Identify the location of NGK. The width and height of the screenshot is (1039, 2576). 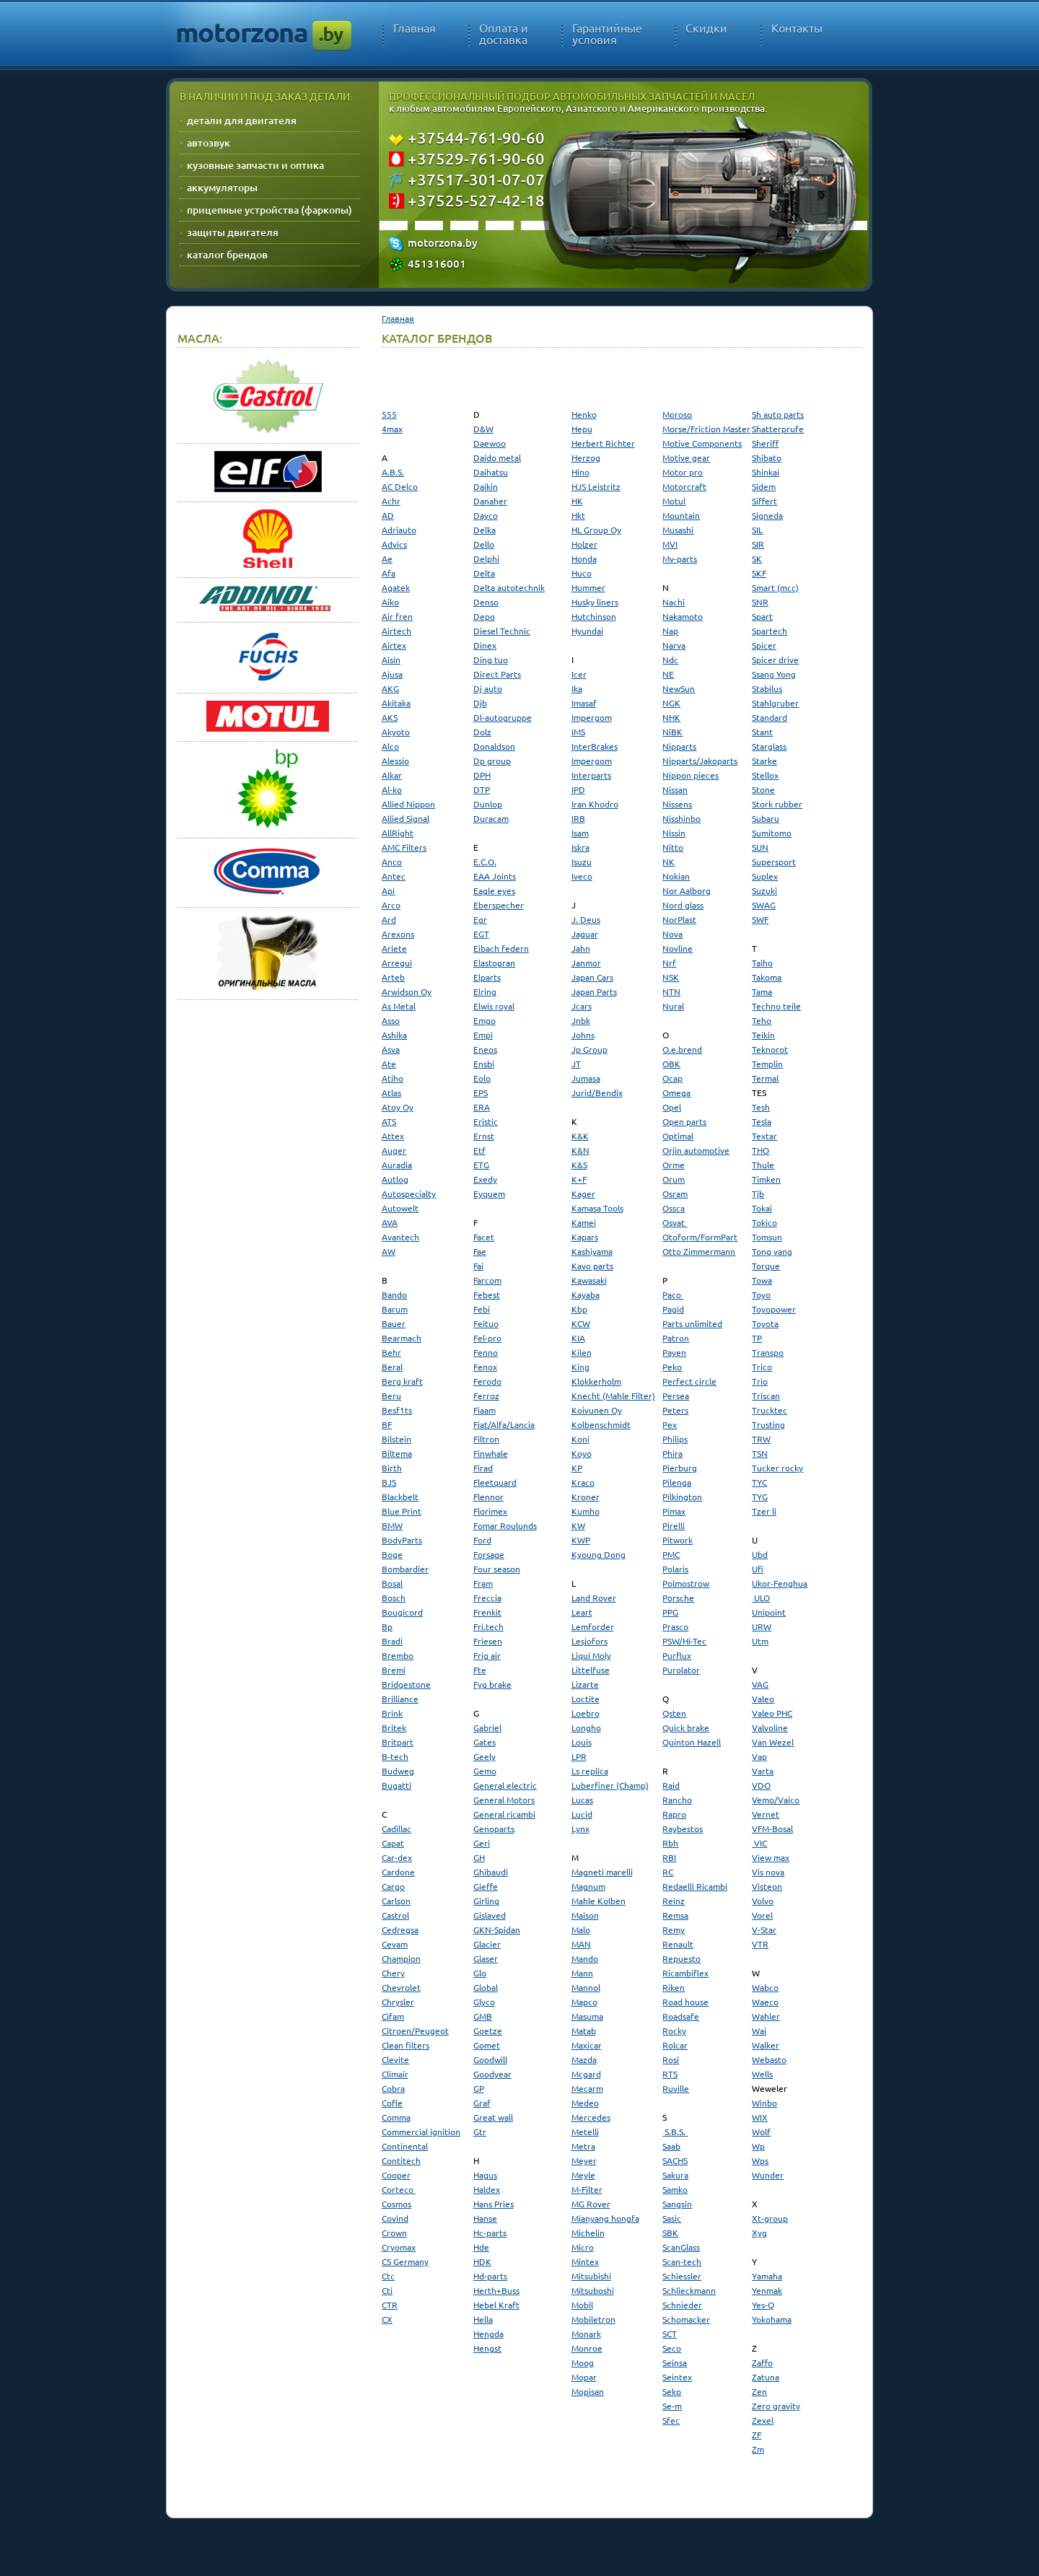
(671, 703).